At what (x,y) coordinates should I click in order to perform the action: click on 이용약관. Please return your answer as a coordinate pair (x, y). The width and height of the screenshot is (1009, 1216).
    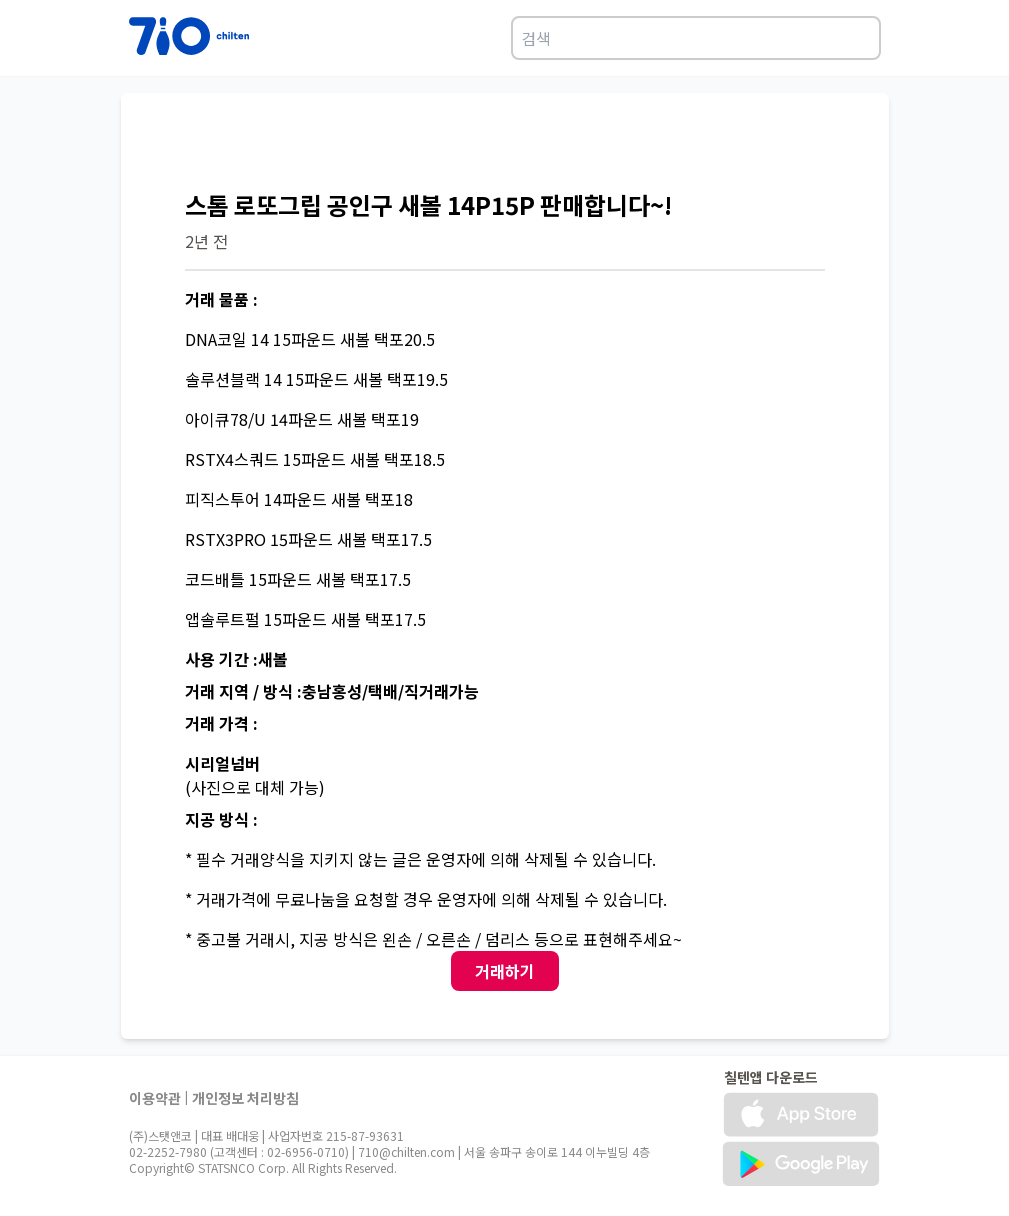
    Looking at the image, I should click on (155, 1098).